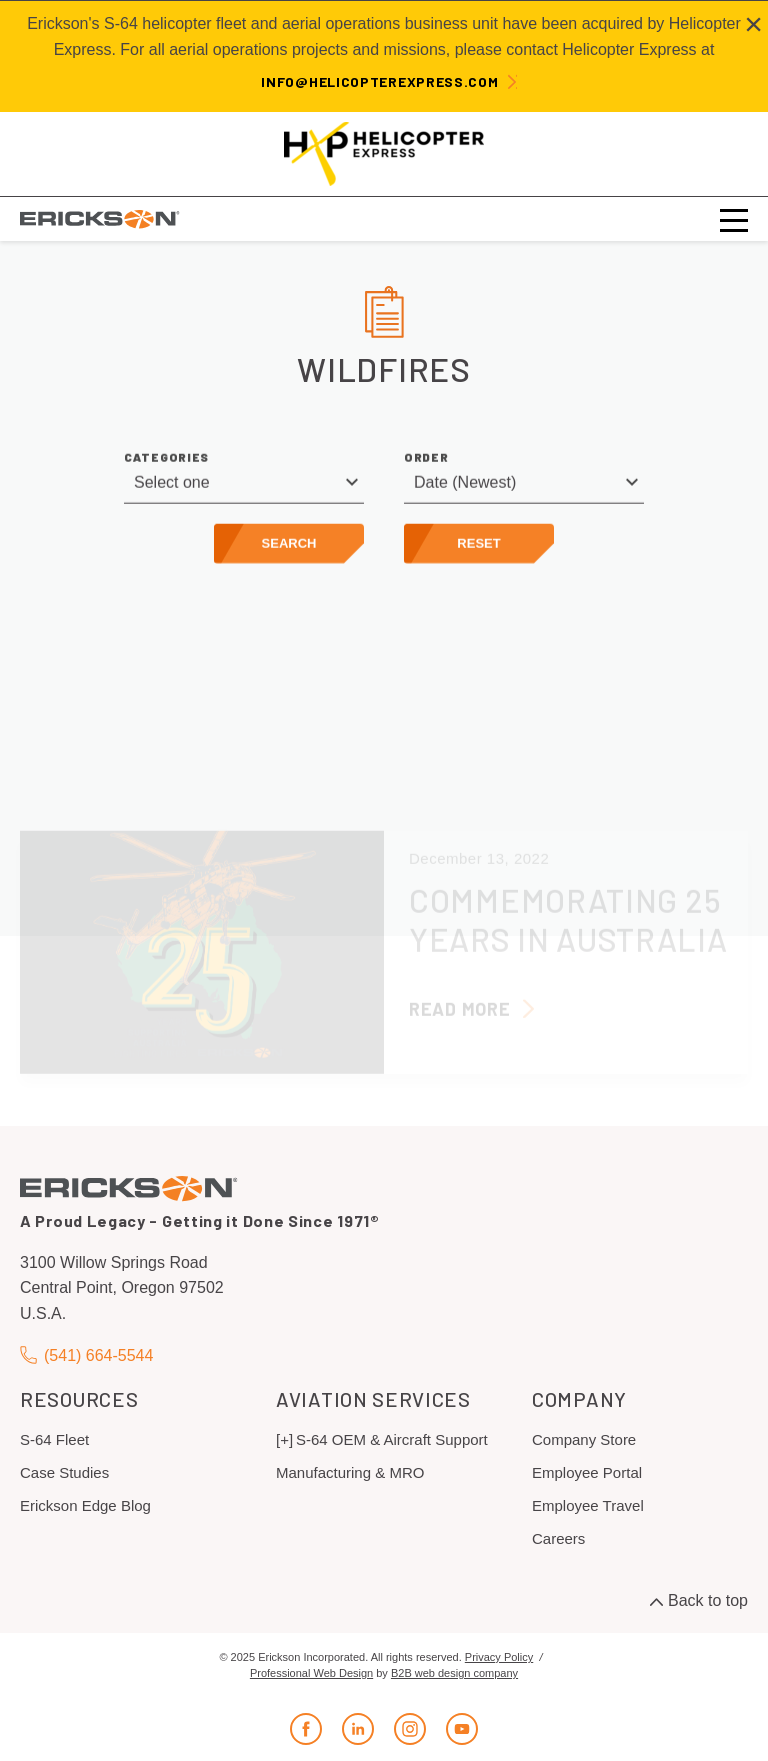  What do you see at coordinates (558, 1538) in the screenshot?
I see `Careers` at bounding box center [558, 1538].